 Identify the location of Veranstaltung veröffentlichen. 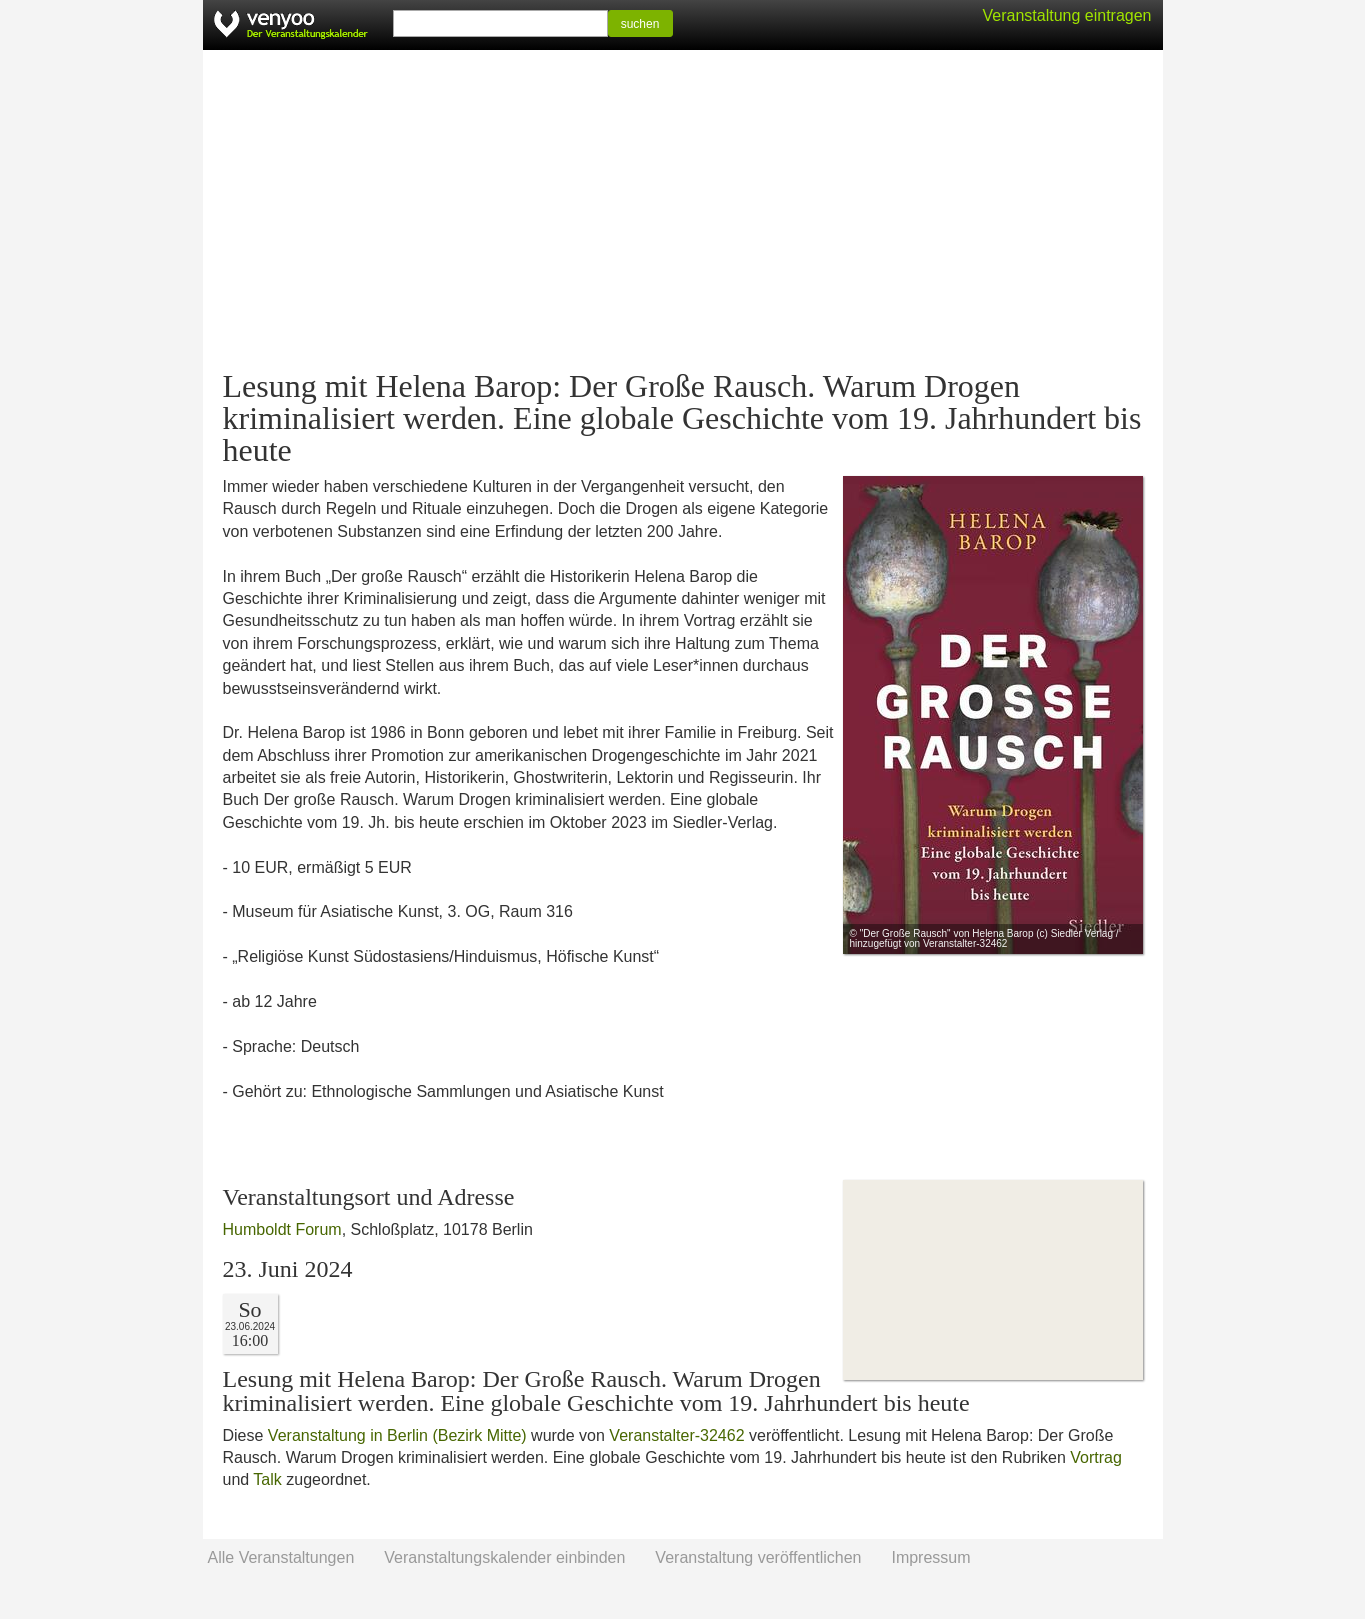
(758, 1557).